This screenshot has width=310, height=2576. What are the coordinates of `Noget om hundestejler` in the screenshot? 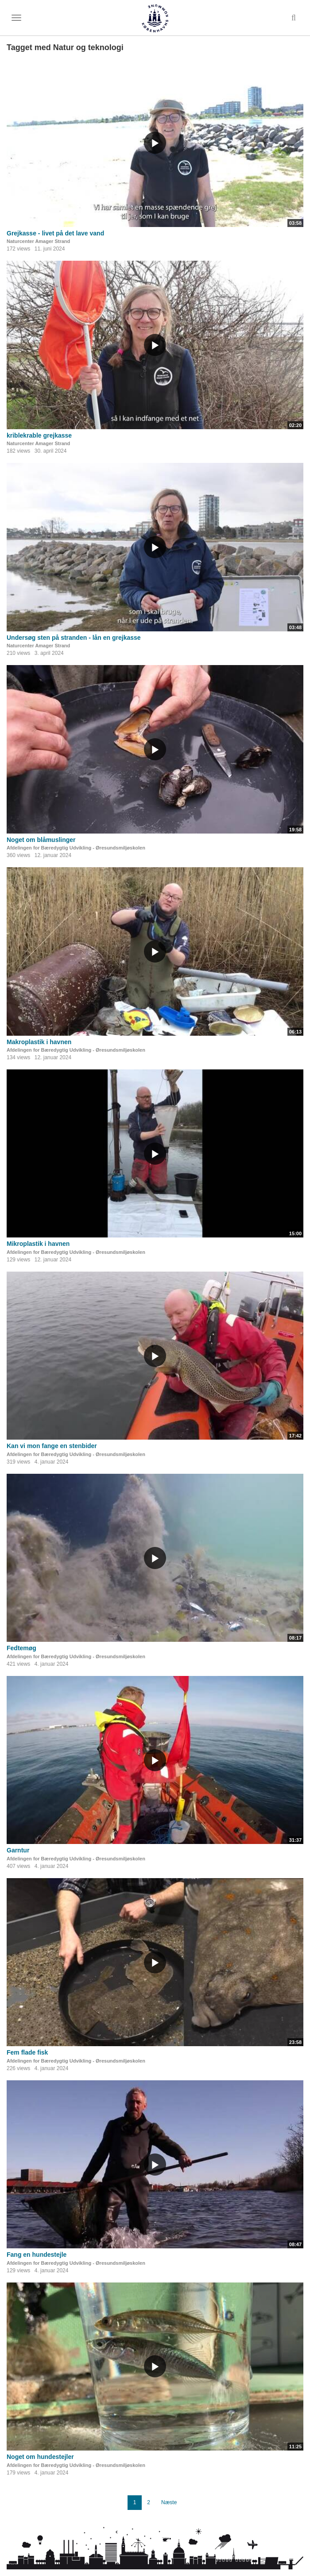 It's located at (40, 2456).